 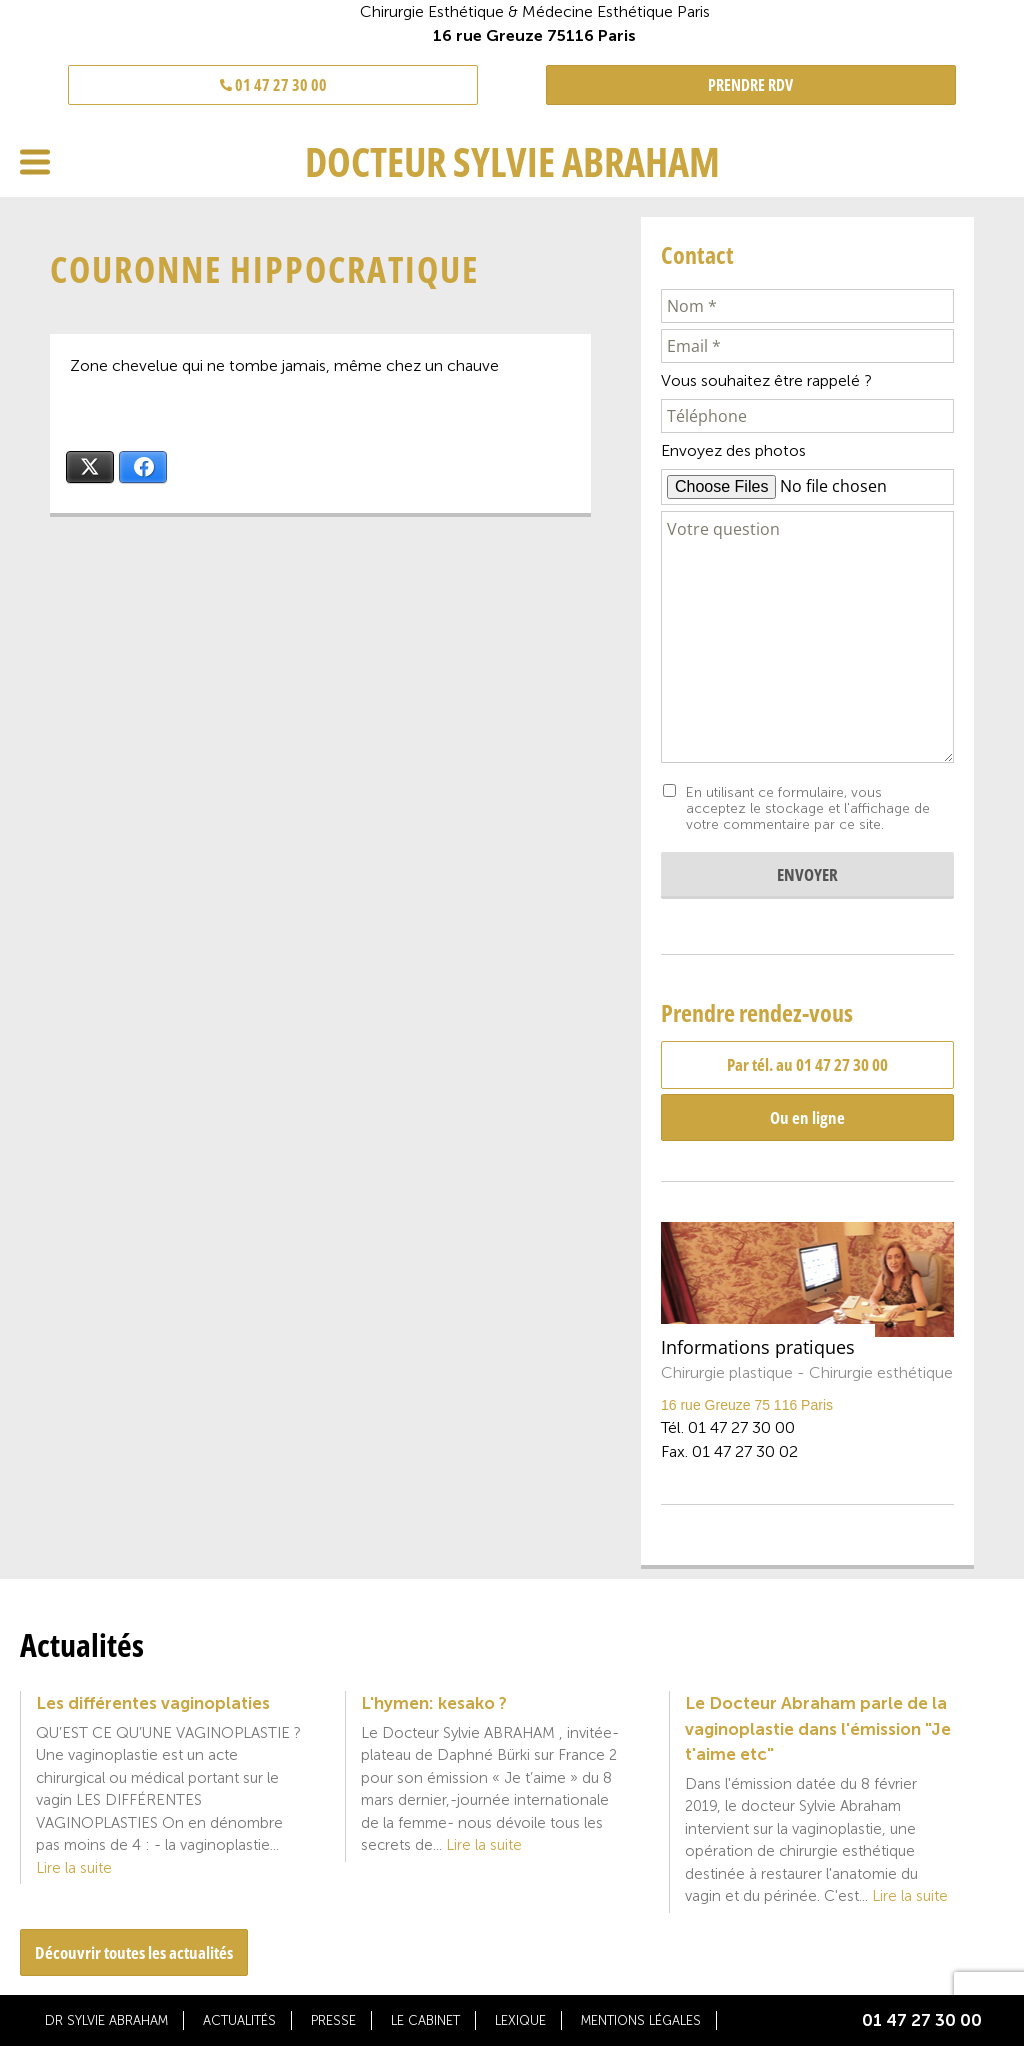 What do you see at coordinates (239, 2020) in the screenshot?
I see `Actualités` at bounding box center [239, 2020].